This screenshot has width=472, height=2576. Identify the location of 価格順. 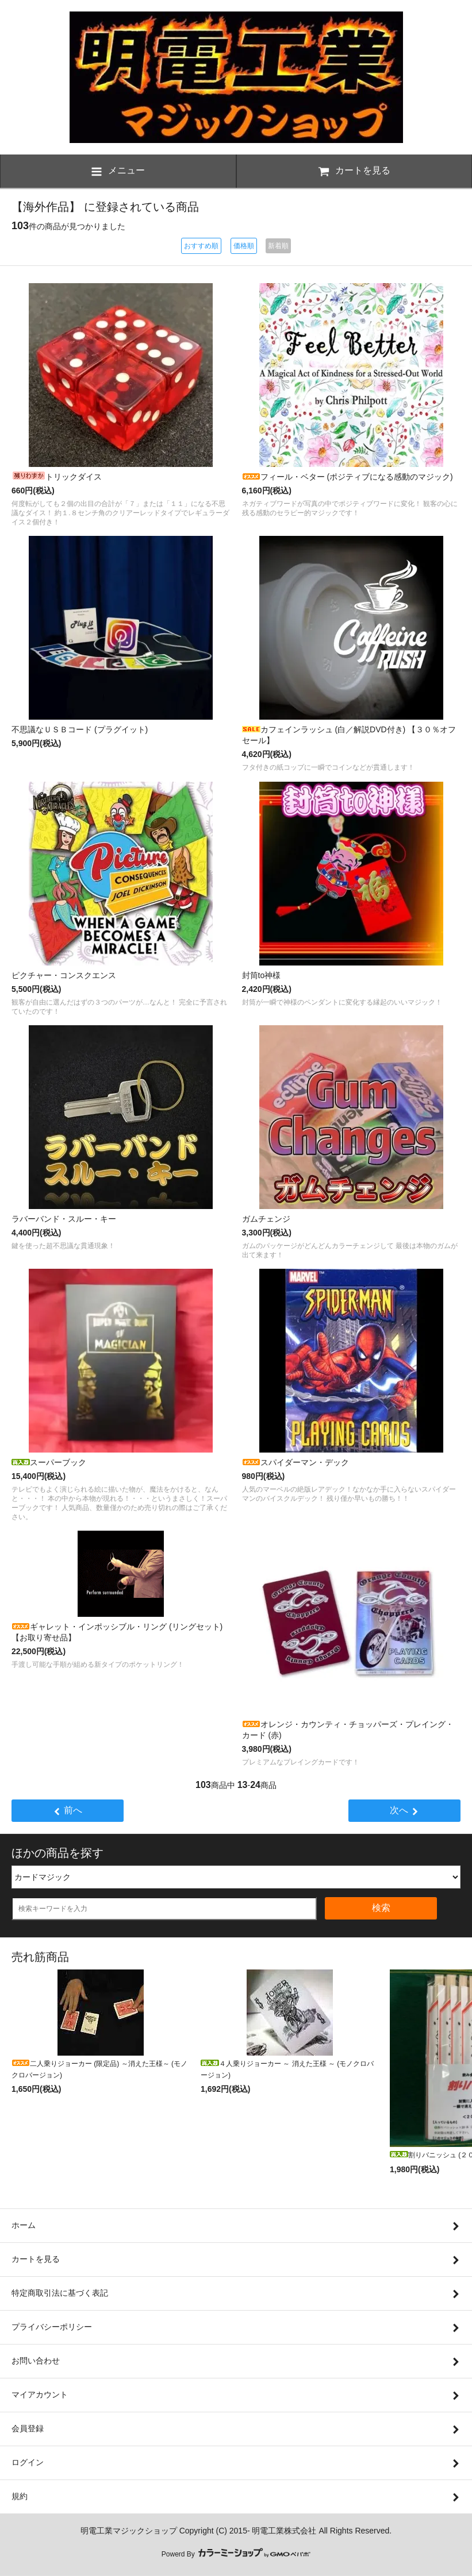
(243, 246).